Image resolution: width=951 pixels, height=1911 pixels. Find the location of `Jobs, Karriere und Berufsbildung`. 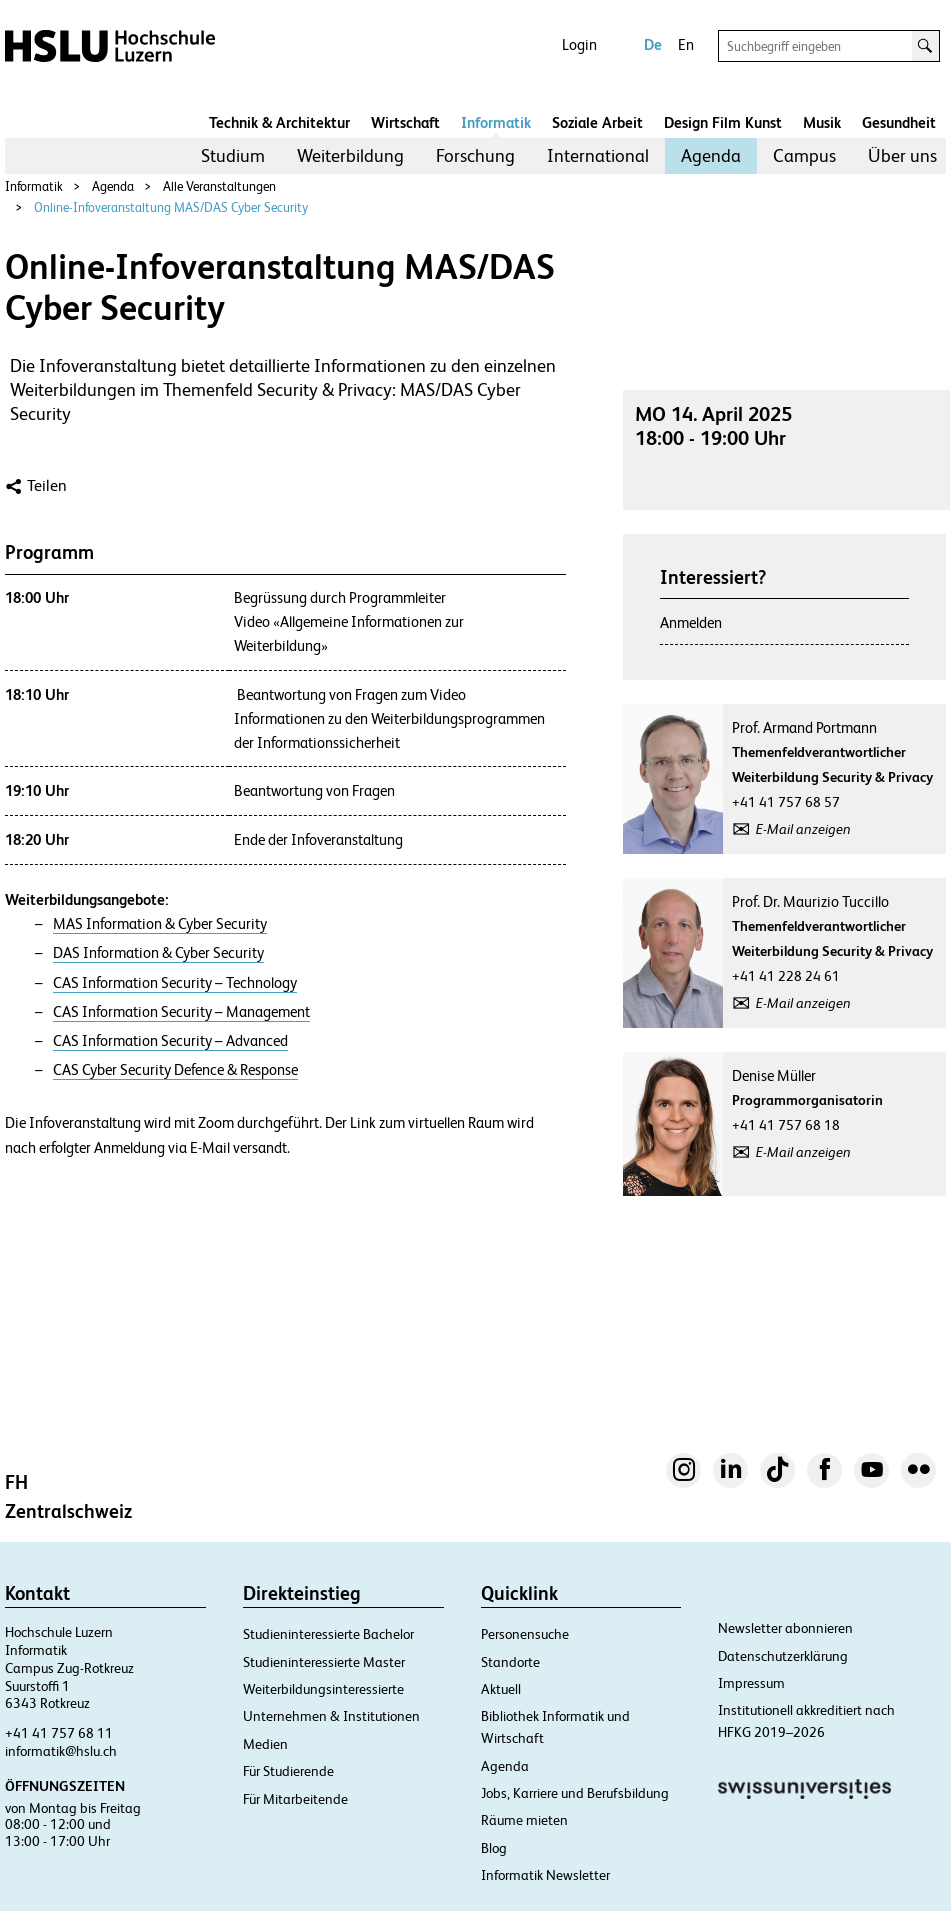

Jobs, Karriere und Berufsbildung is located at coordinates (575, 1793).